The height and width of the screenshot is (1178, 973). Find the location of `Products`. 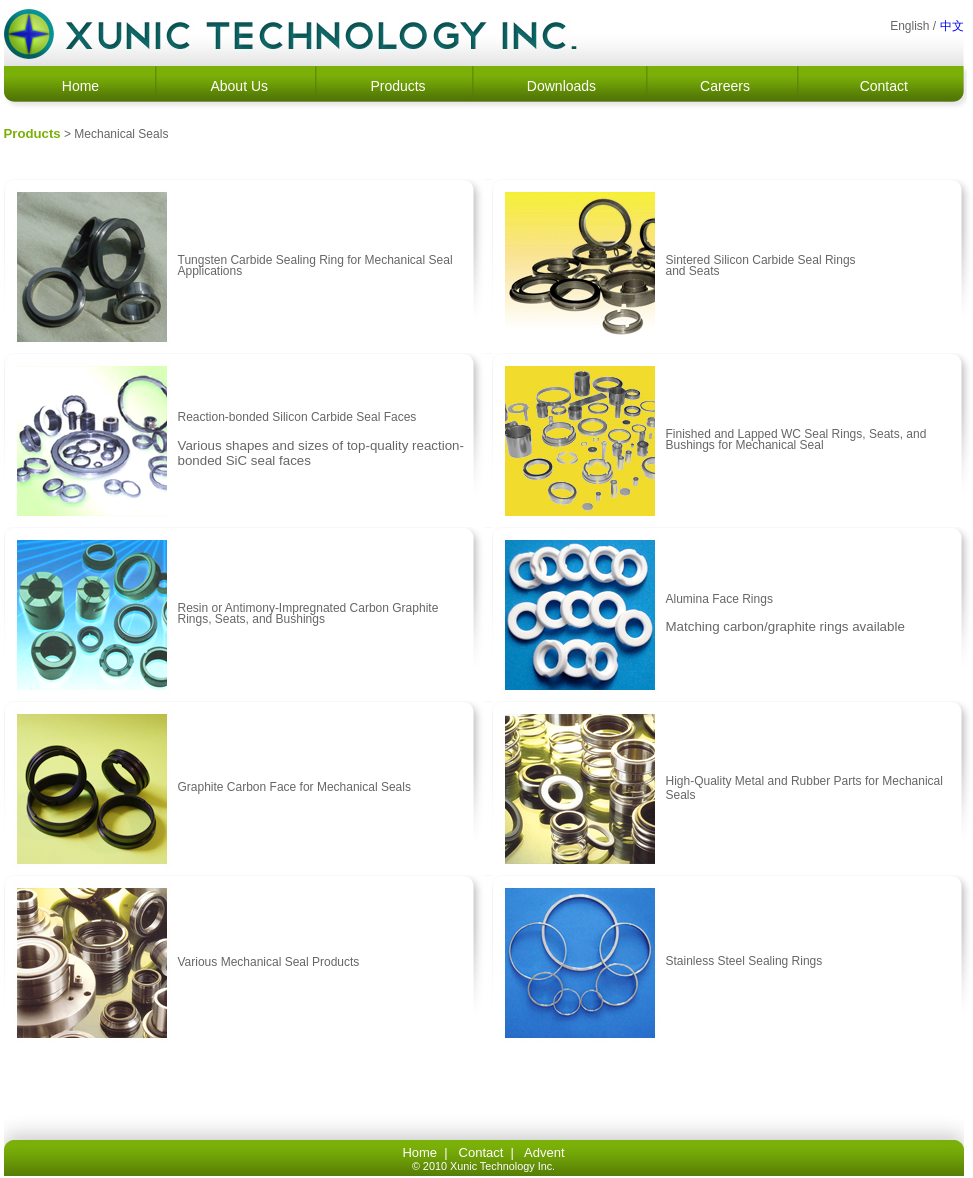

Products is located at coordinates (397, 86).